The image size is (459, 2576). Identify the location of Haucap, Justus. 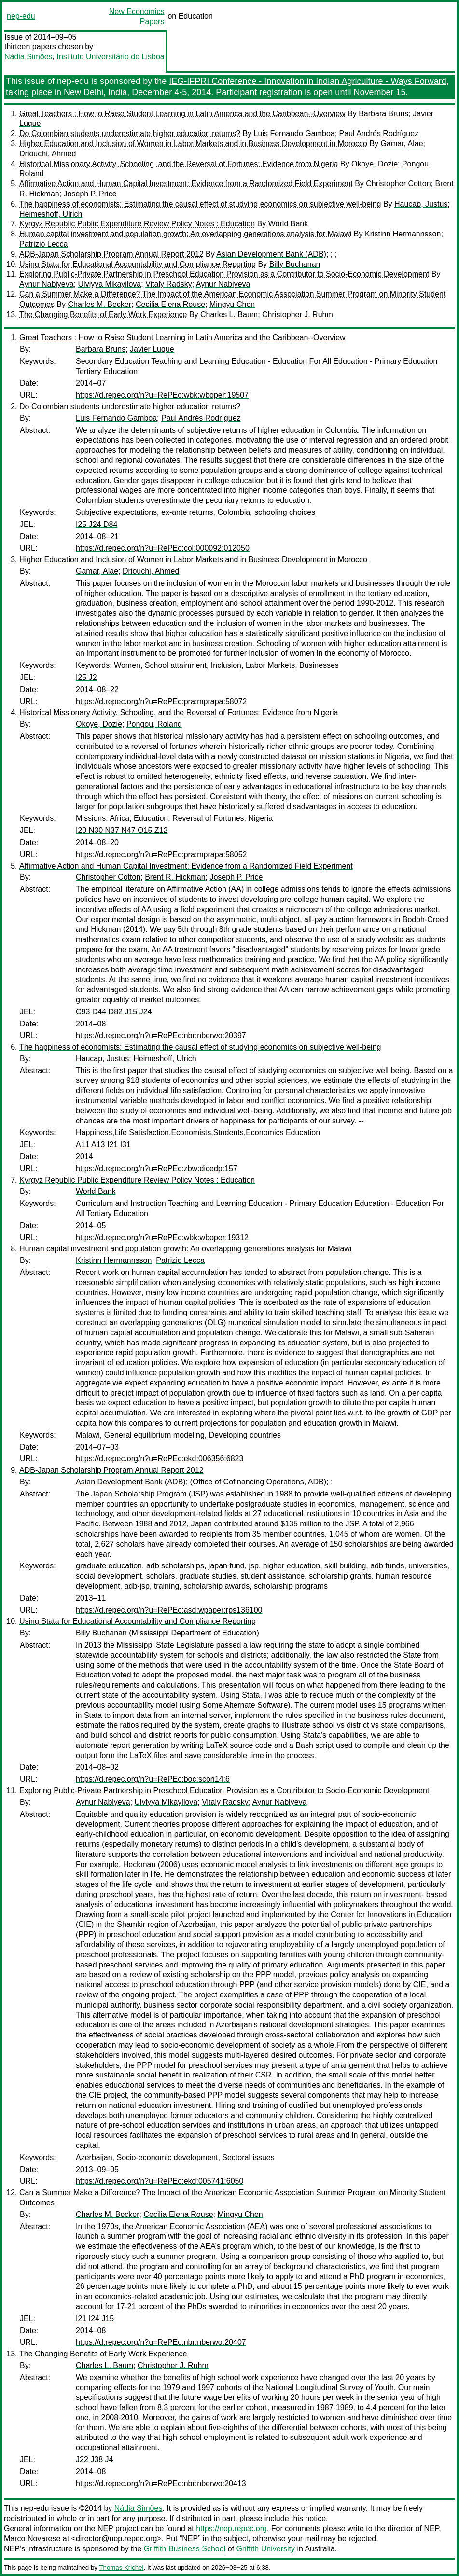
(420, 204).